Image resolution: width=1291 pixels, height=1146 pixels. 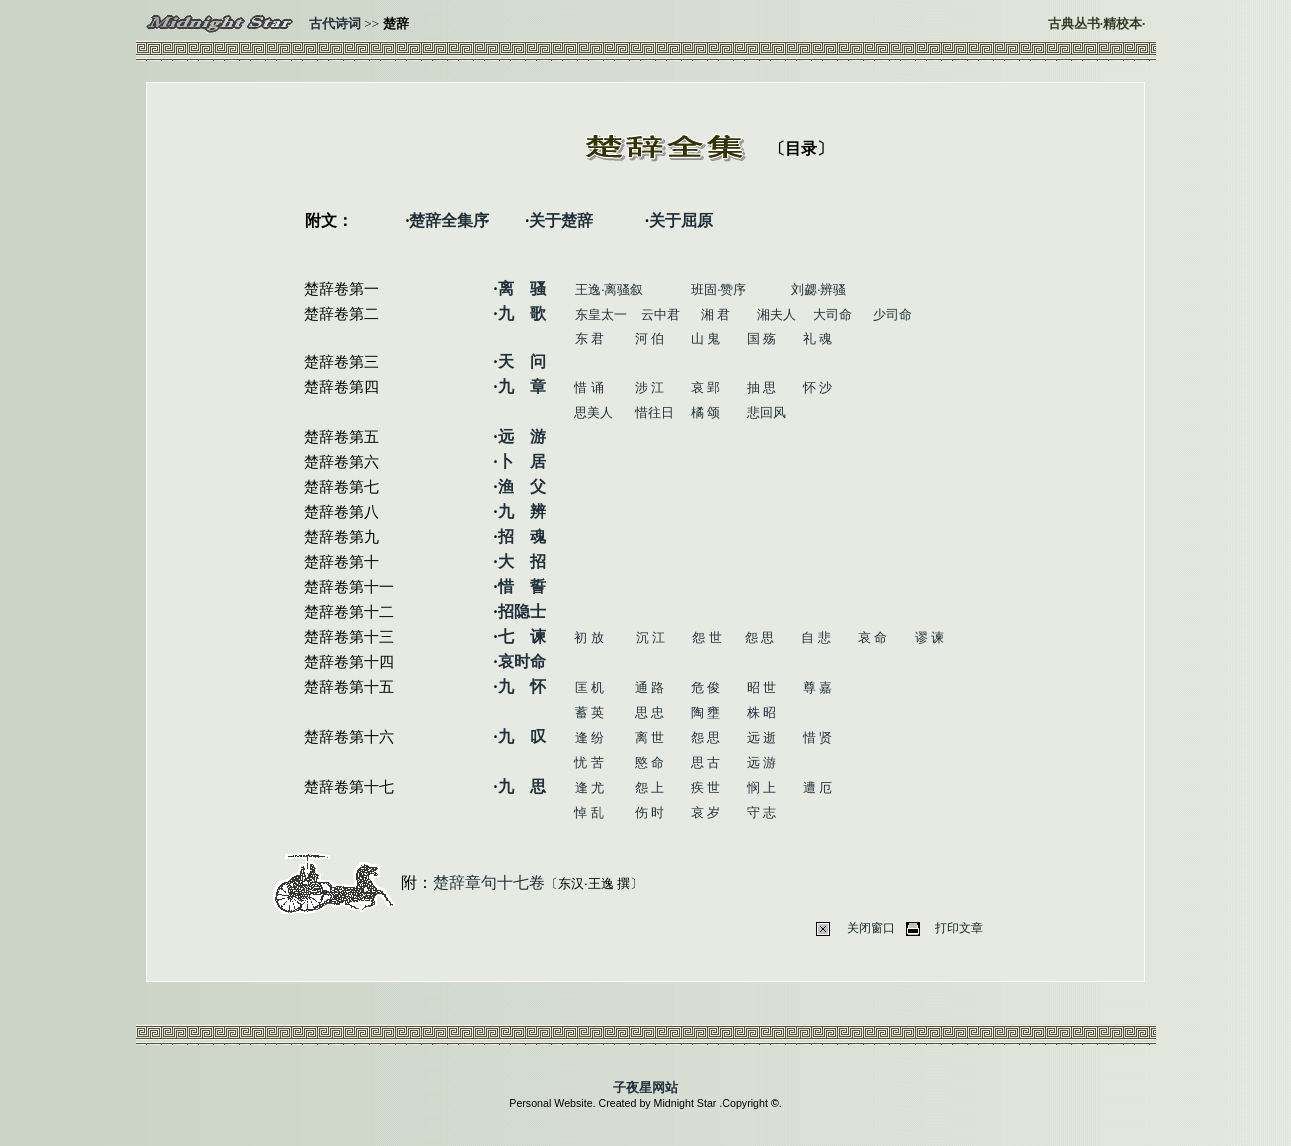 What do you see at coordinates (817, 387) in the screenshot?
I see `怀 沙` at bounding box center [817, 387].